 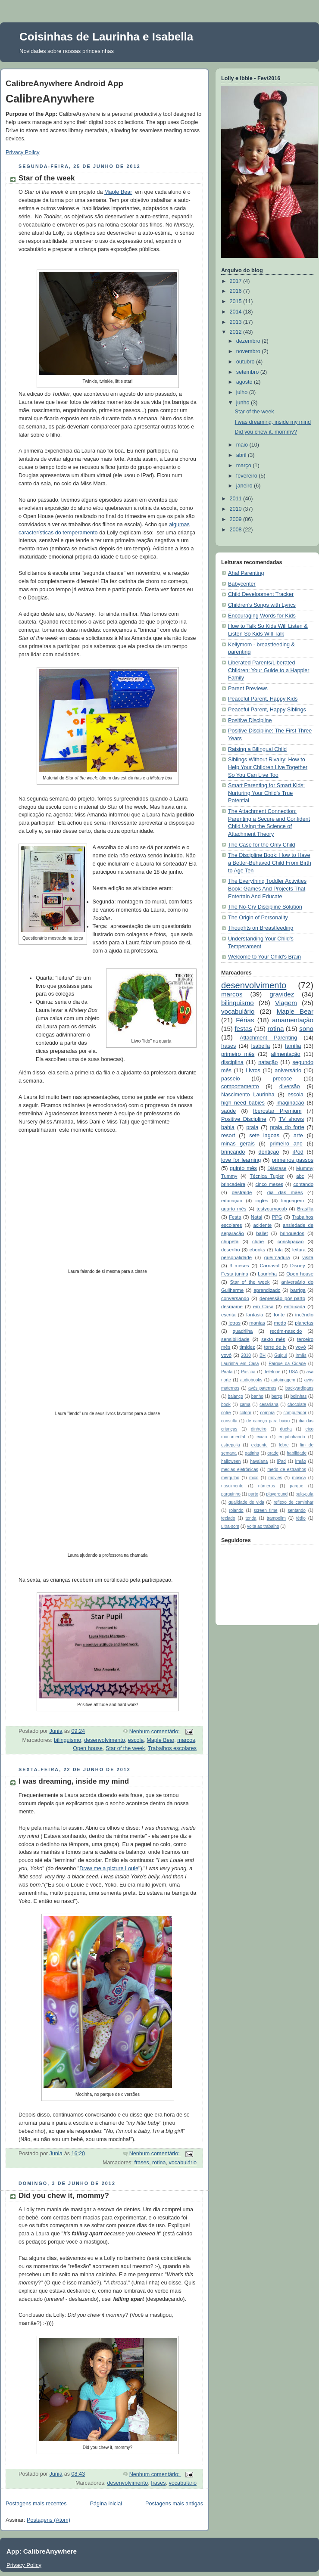 What do you see at coordinates (257, 1322) in the screenshot?
I see `manias` at bounding box center [257, 1322].